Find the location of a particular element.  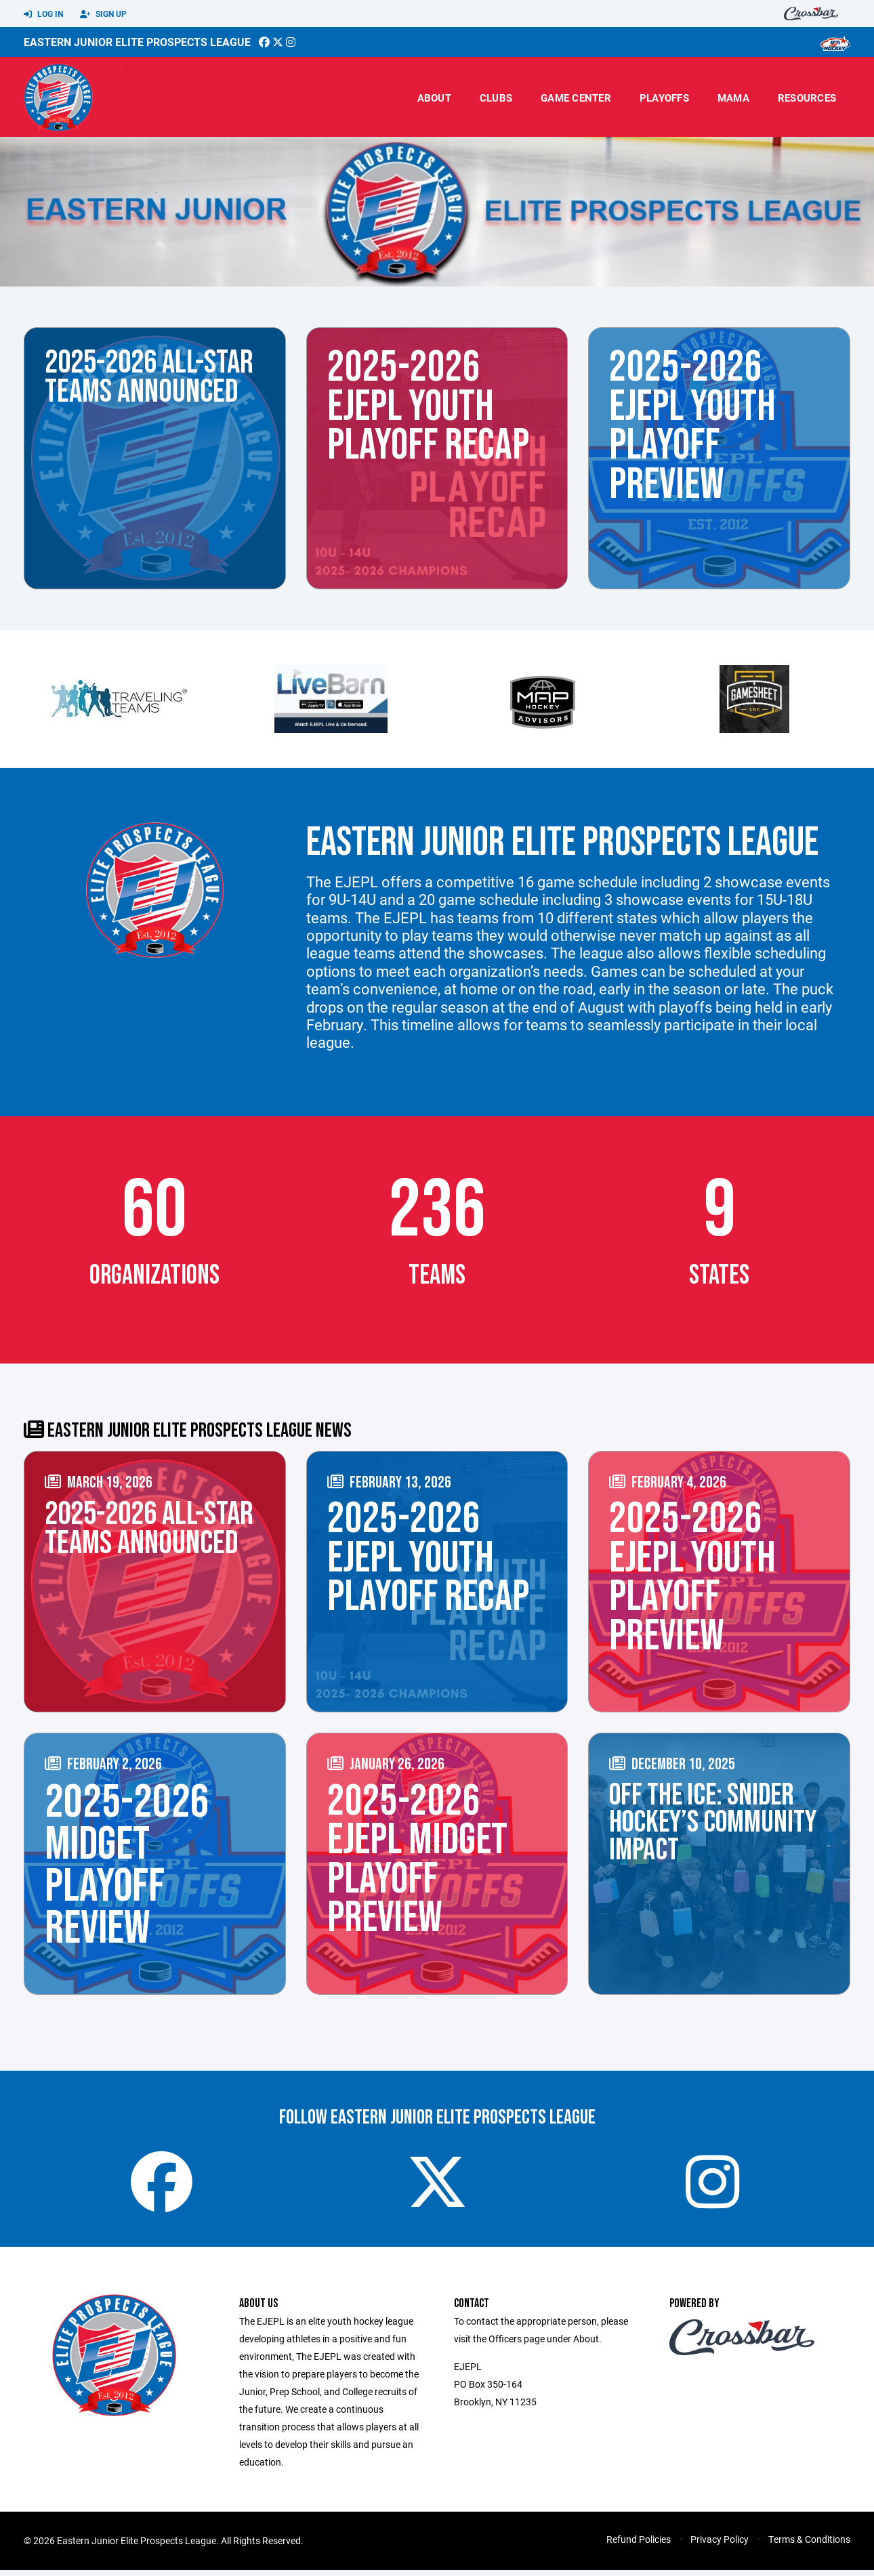

Log In is located at coordinates (43, 14).